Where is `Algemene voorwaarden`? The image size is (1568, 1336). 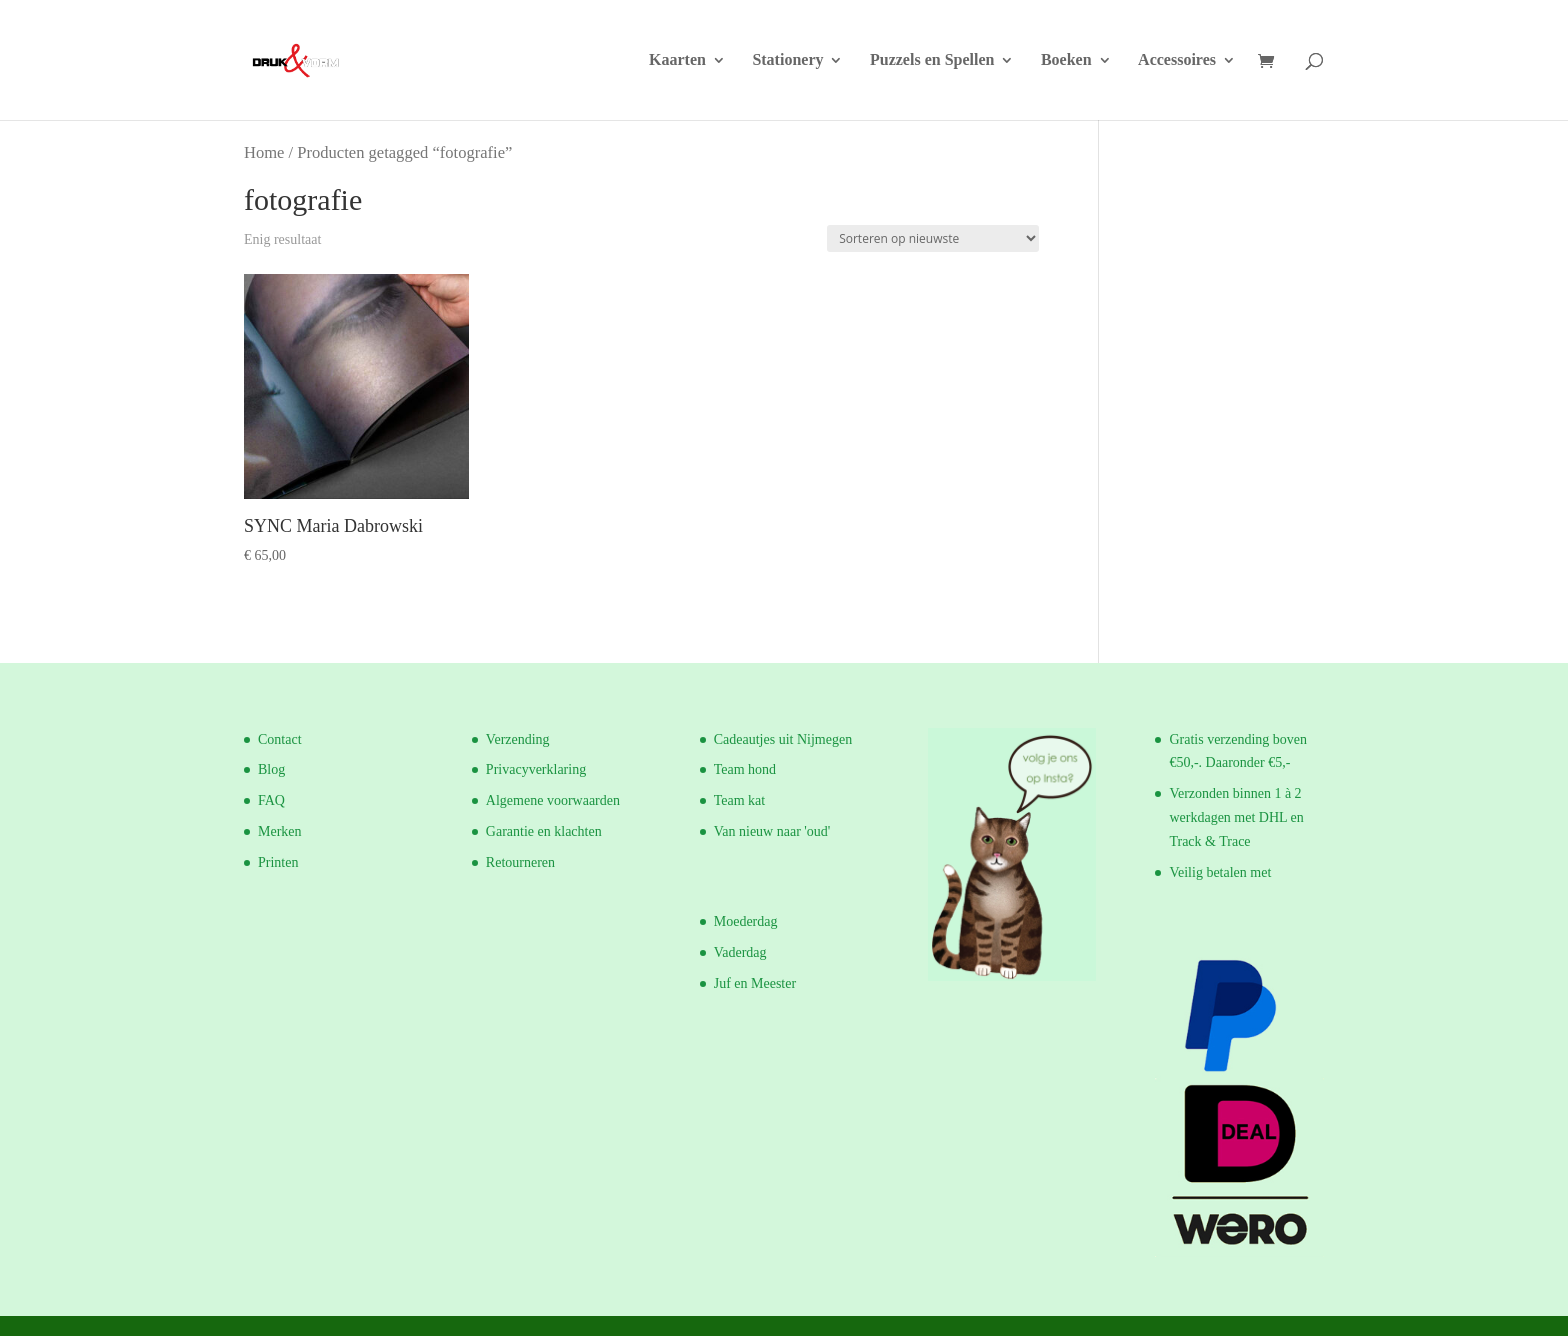
Algemene voorwaarden is located at coordinates (553, 800).